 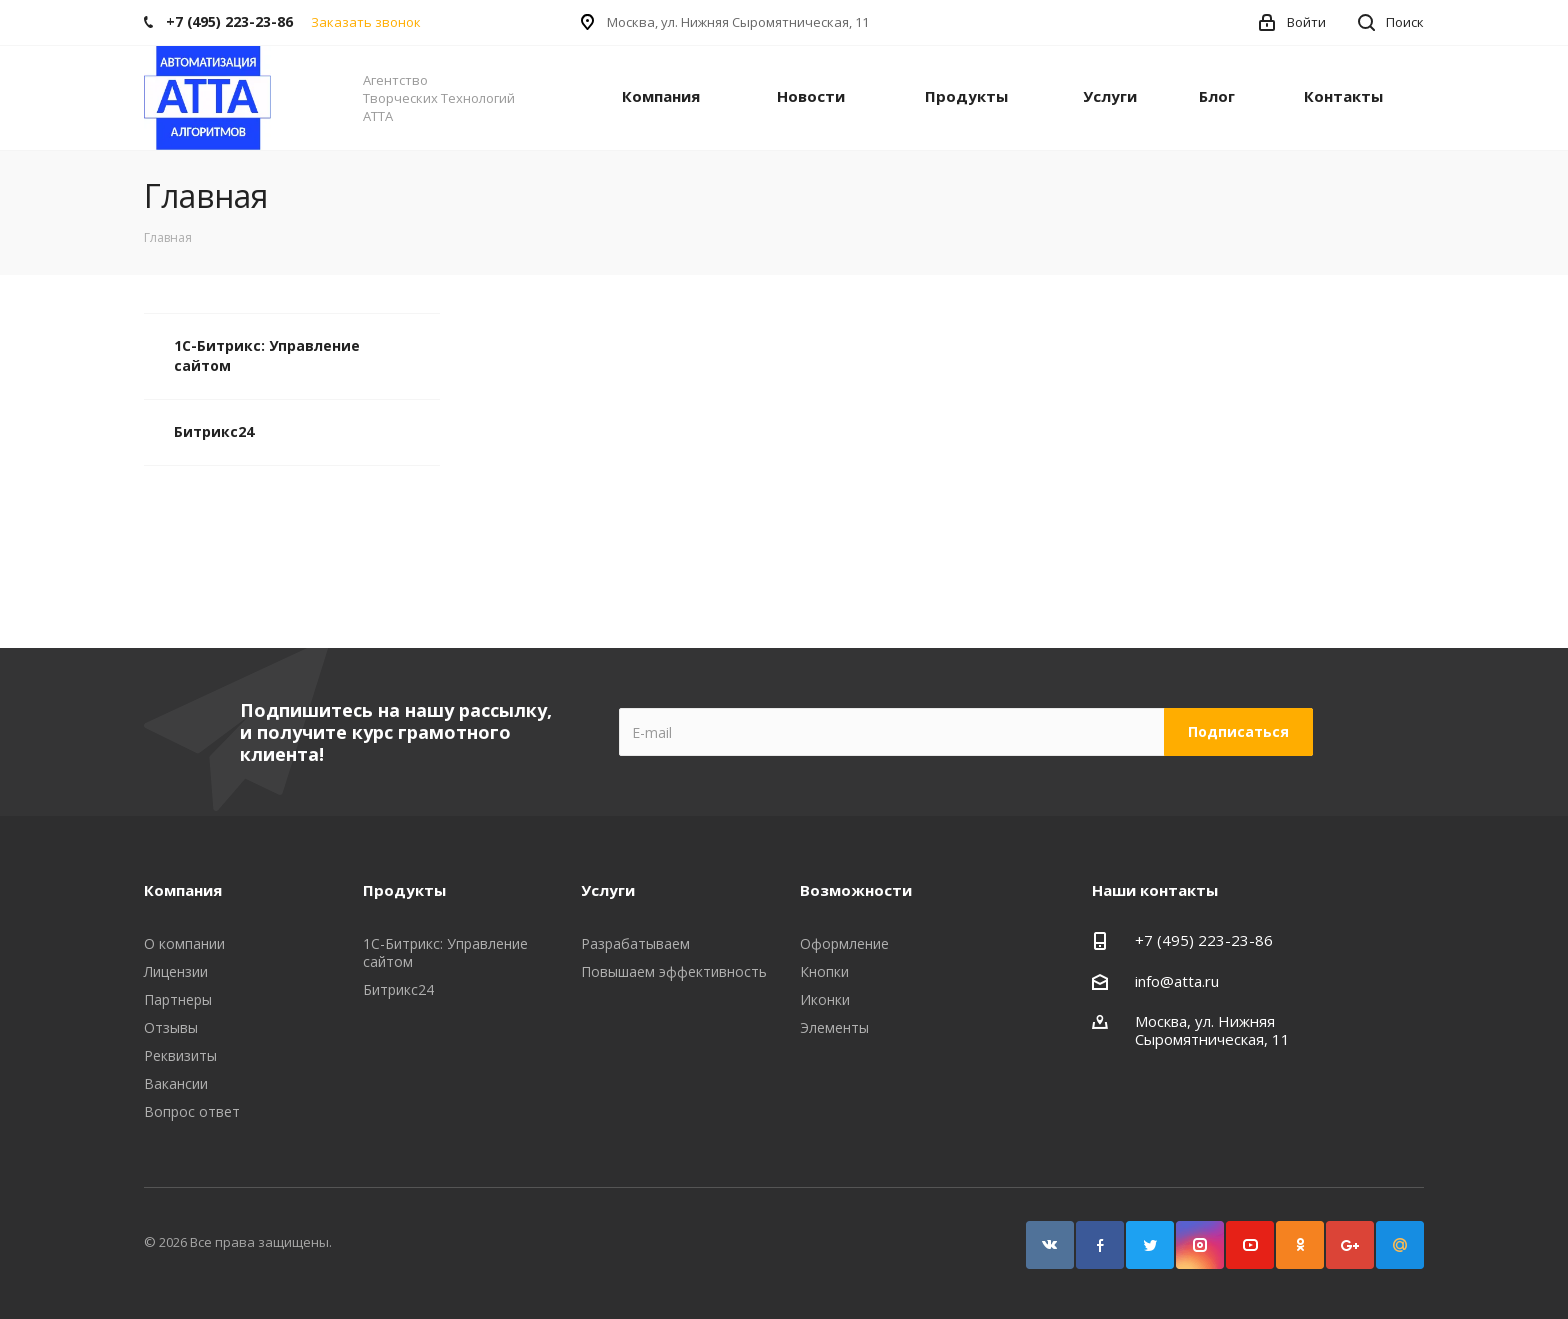 What do you see at coordinates (184, 943) in the screenshot?
I see `О компании` at bounding box center [184, 943].